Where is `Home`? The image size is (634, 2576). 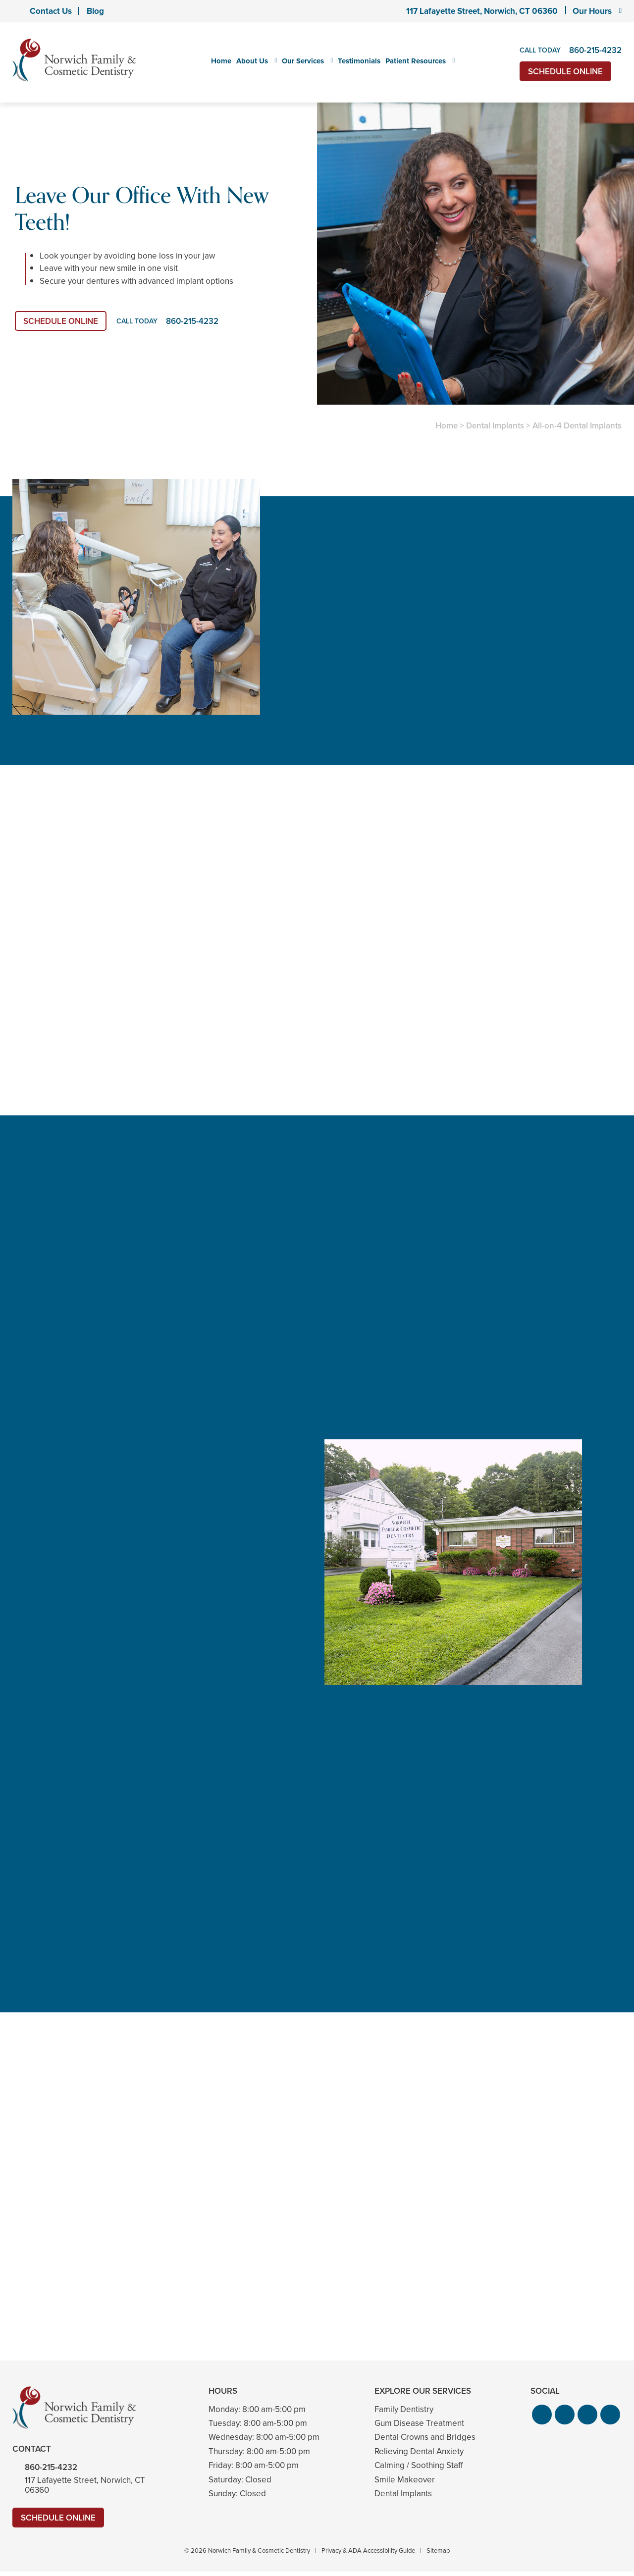 Home is located at coordinates (221, 60).